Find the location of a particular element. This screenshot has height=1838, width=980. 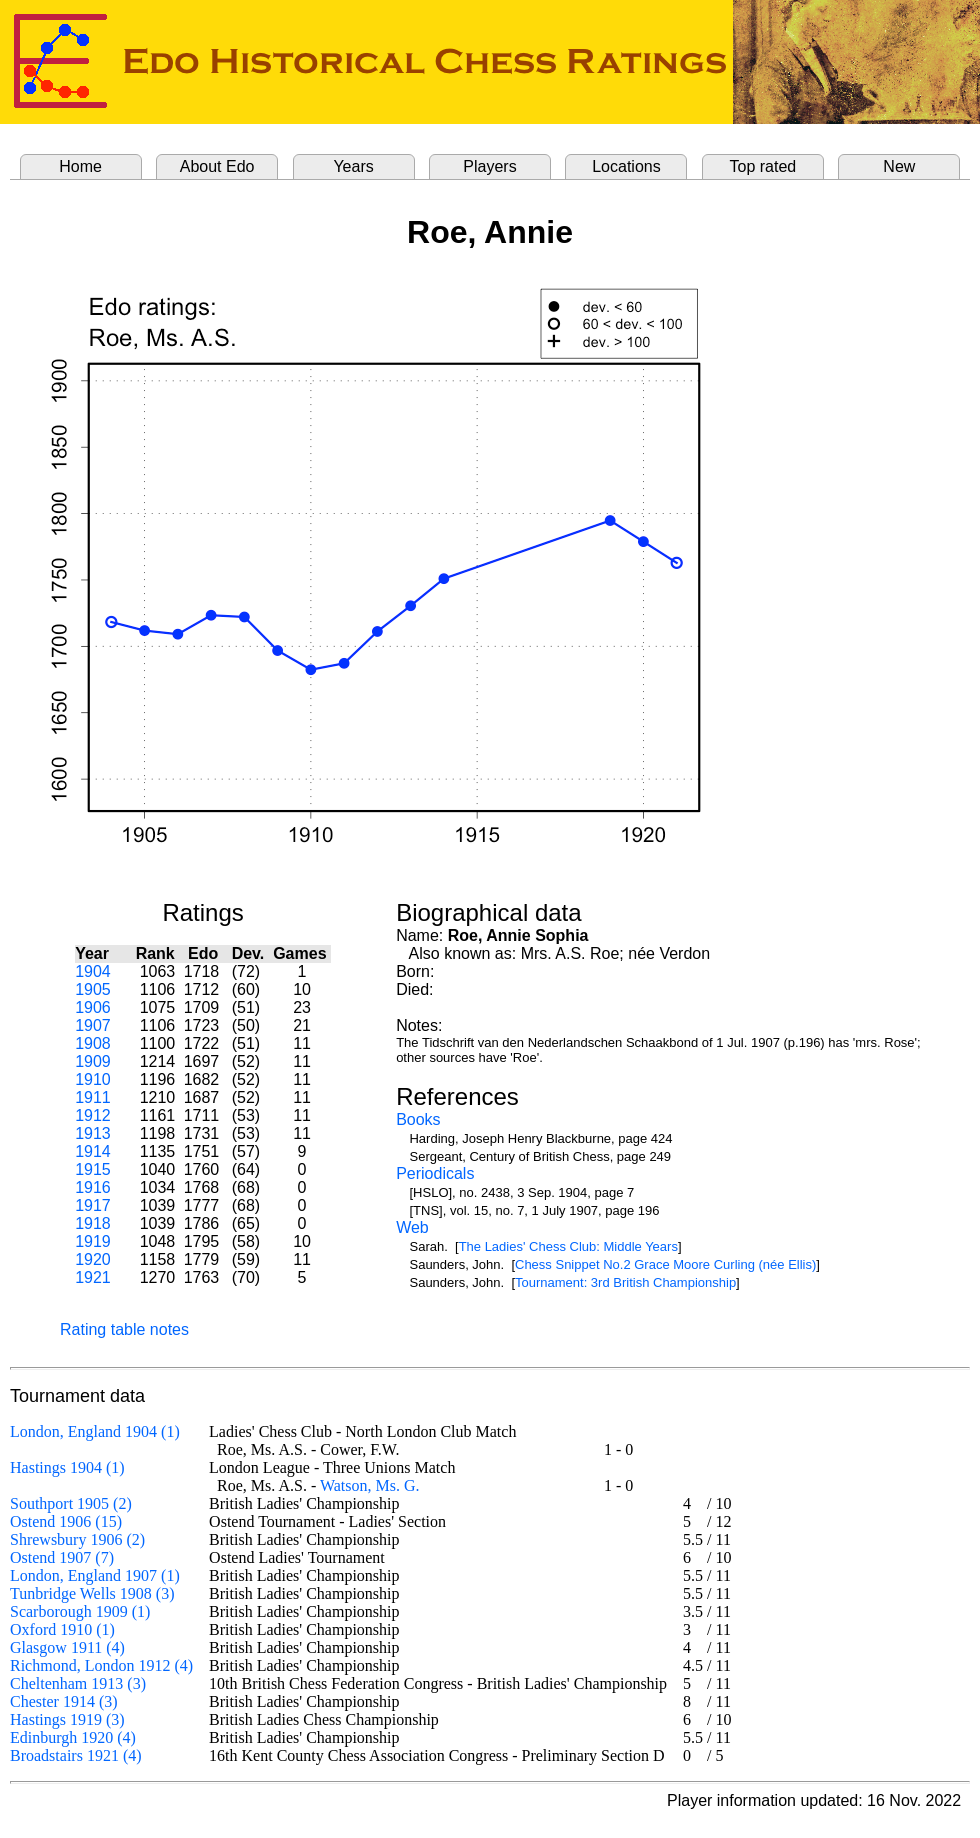

Chess Snippet No.2 Grace Moore Curling (née Ellis) is located at coordinates (665, 1264).